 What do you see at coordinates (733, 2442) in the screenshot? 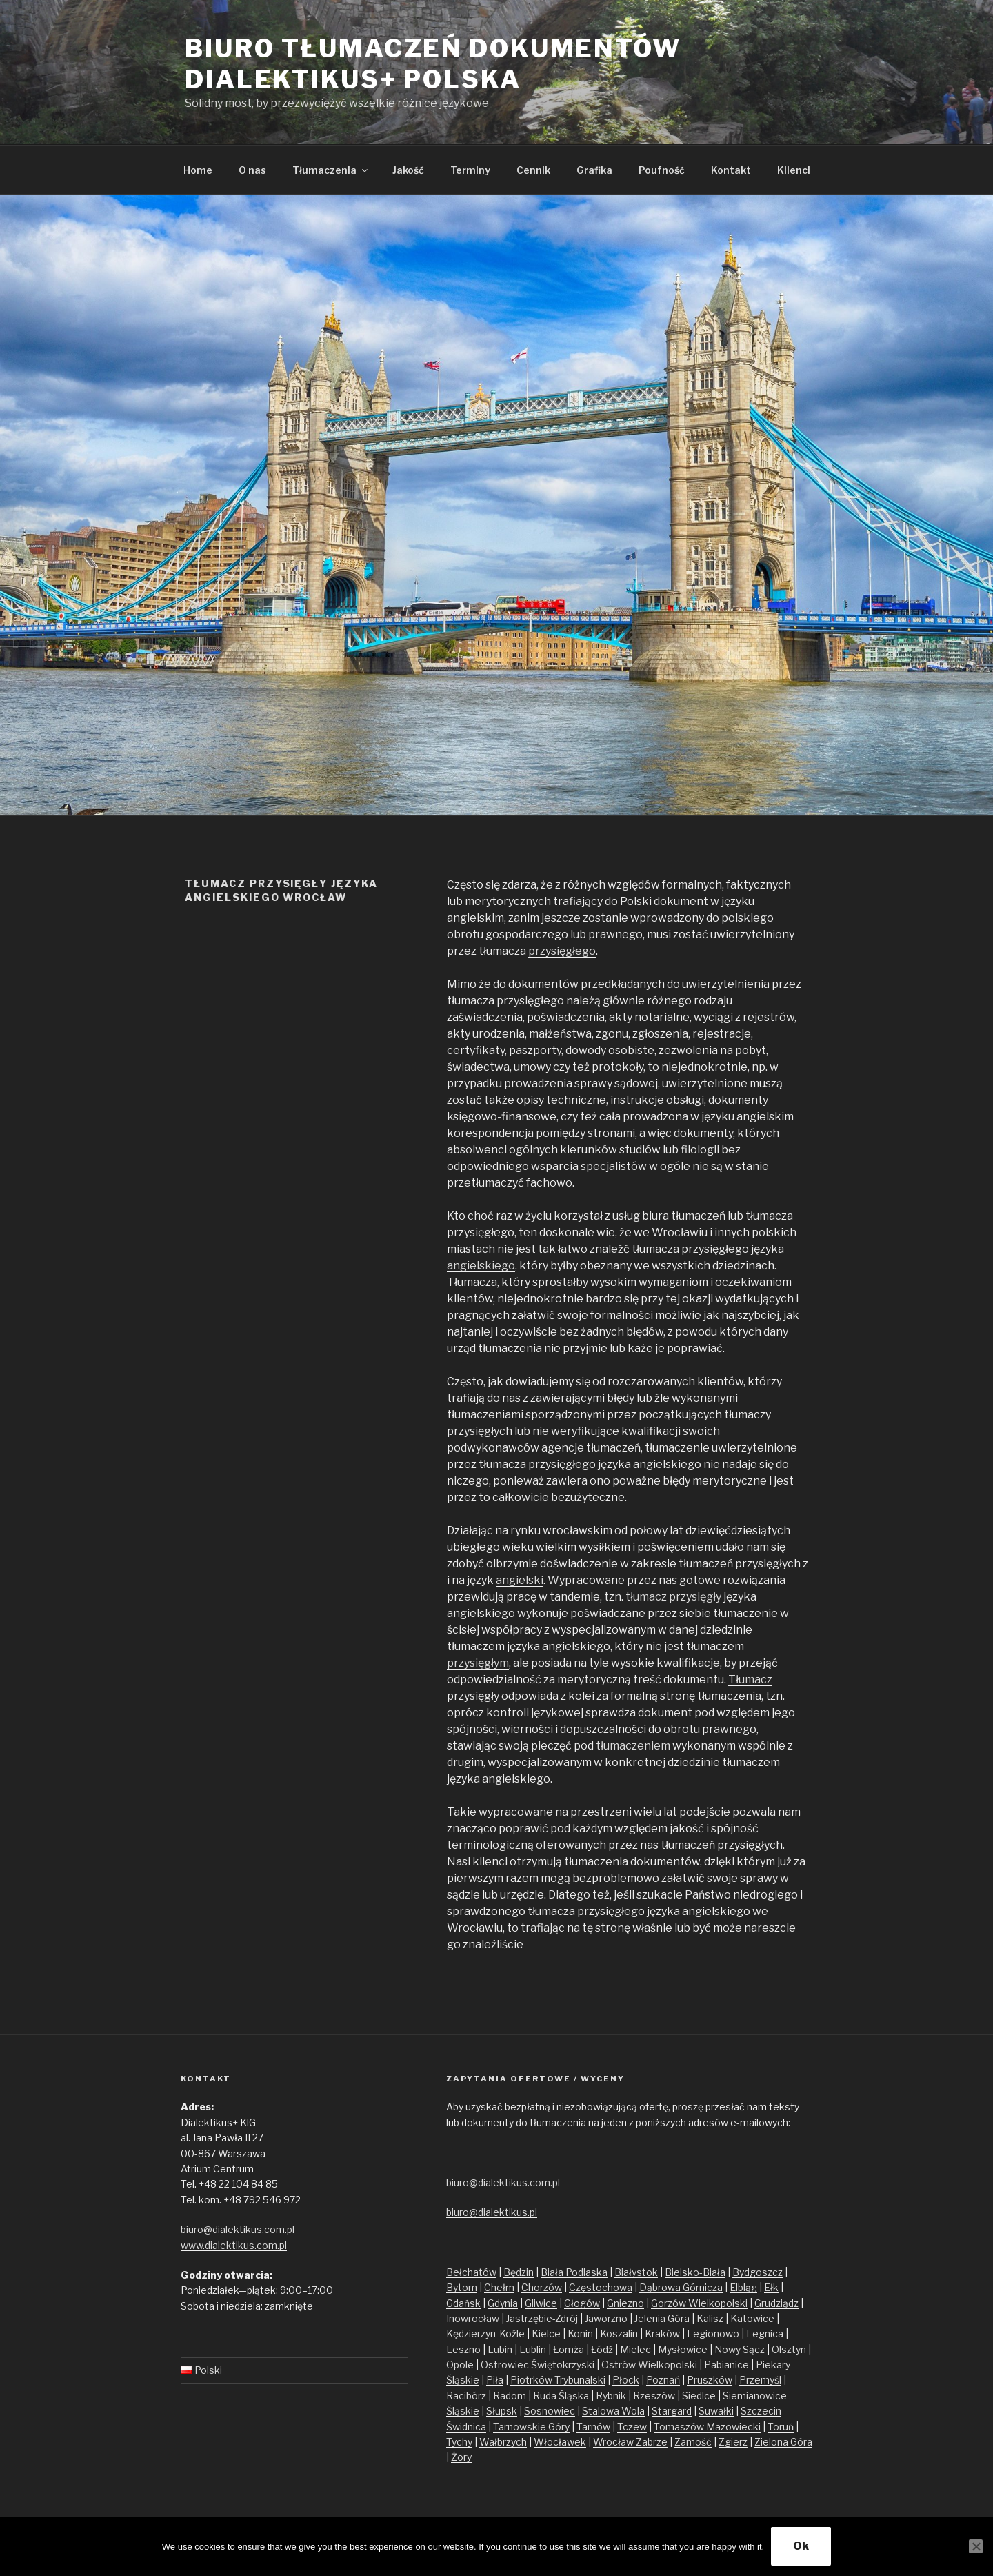
I see `Zgierz` at bounding box center [733, 2442].